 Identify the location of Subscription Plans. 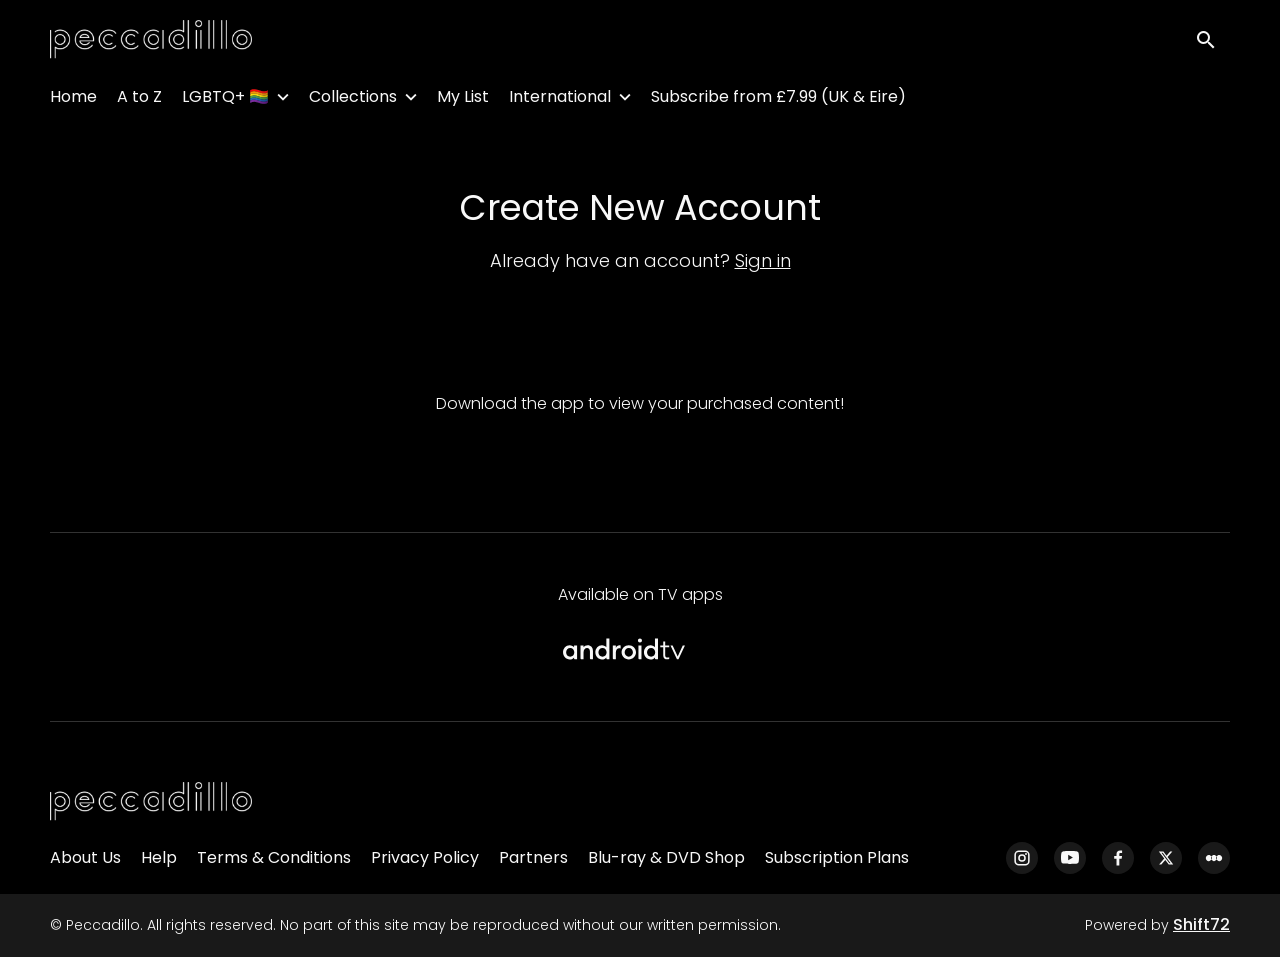
(837, 857).